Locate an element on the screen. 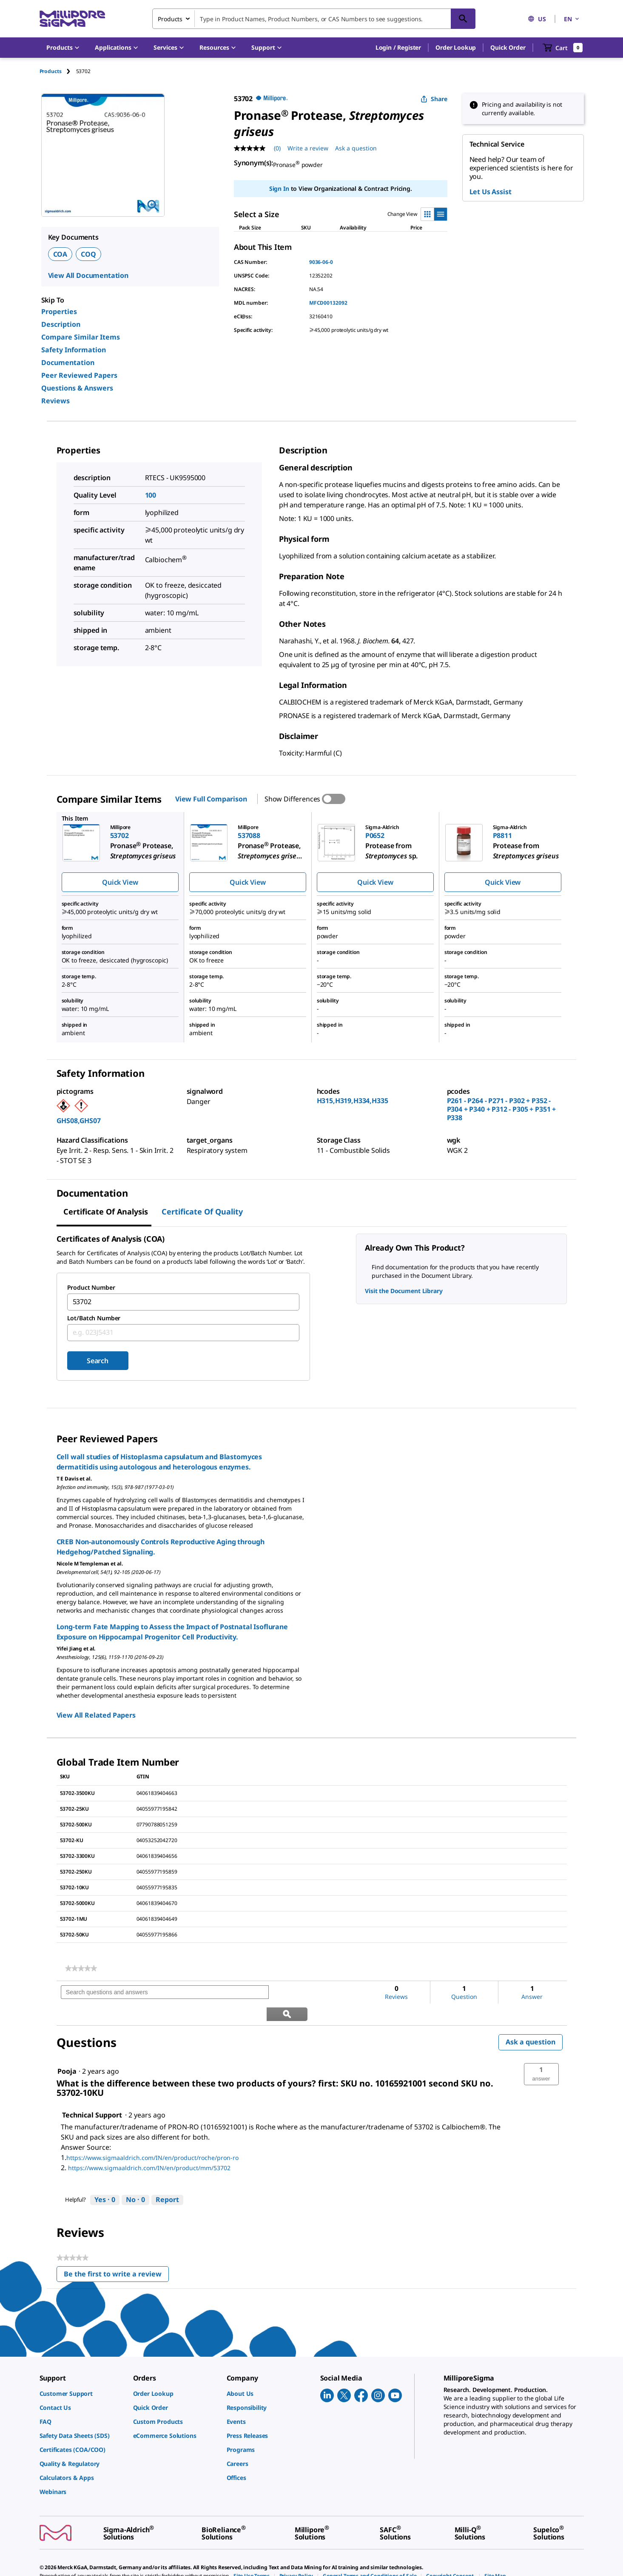  Certificate of Quality [tab] is located at coordinates (202, 1211).